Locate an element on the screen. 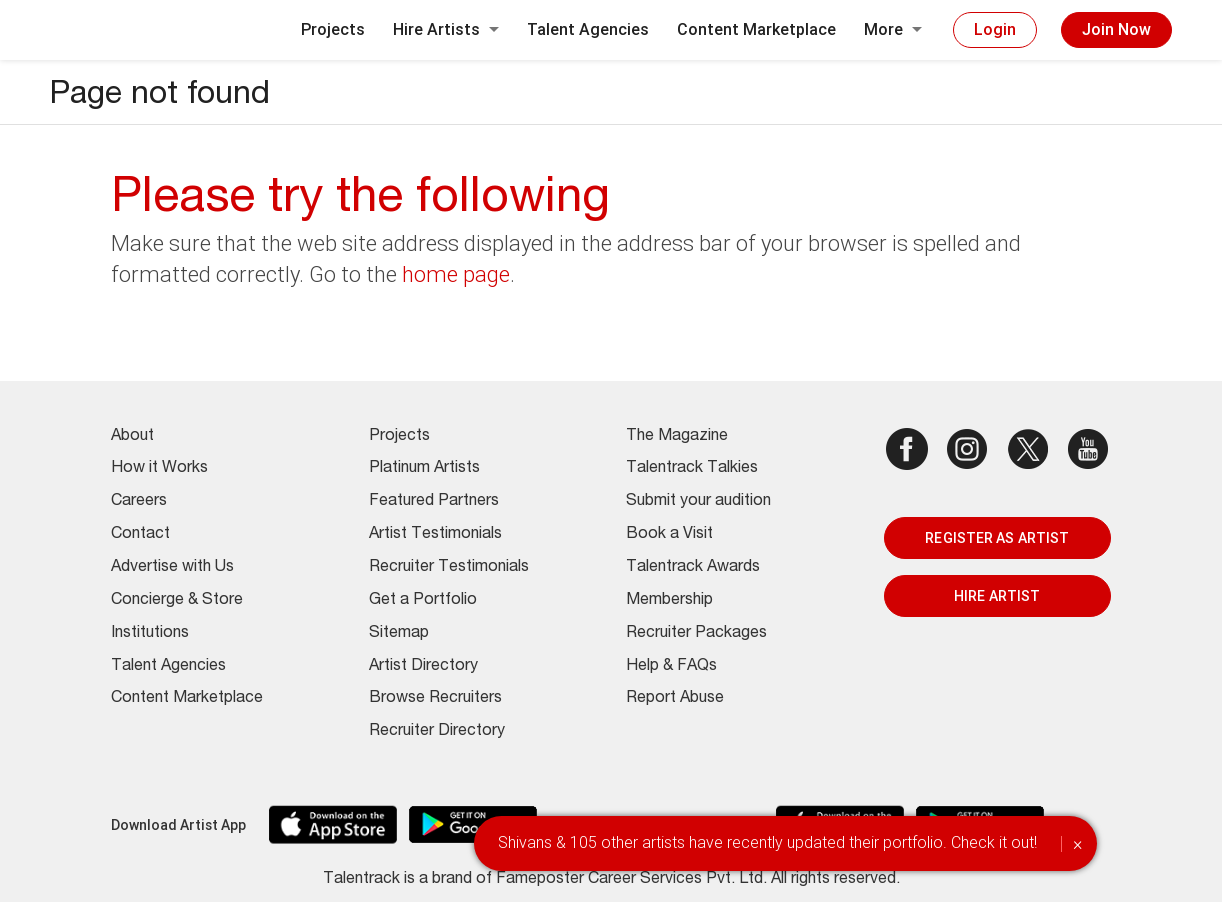 Image resolution: width=1222 pixels, height=902 pixels. Login is located at coordinates (995, 29).